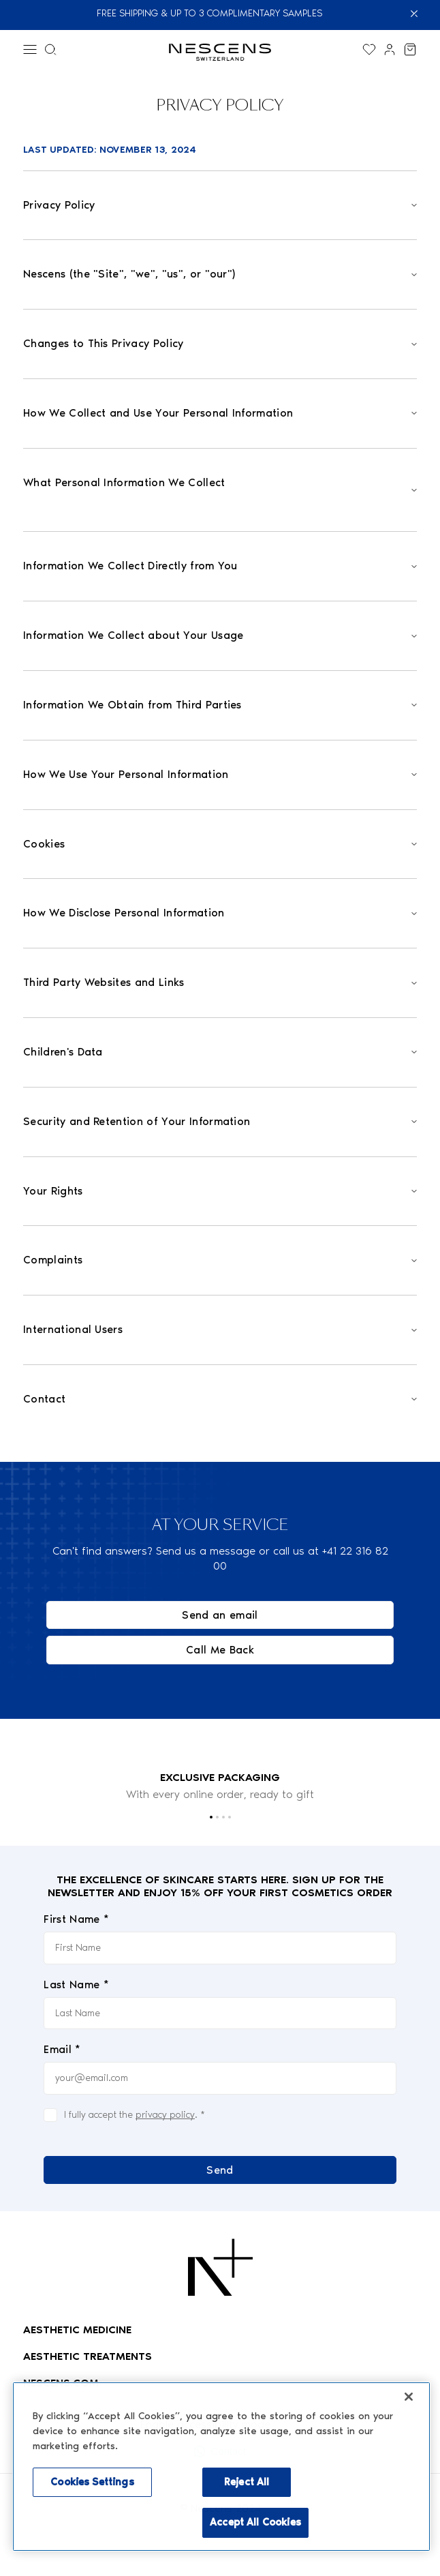  What do you see at coordinates (30, 49) in the screenshot?
I see `[Menu]` at bounding box center [30, 49].